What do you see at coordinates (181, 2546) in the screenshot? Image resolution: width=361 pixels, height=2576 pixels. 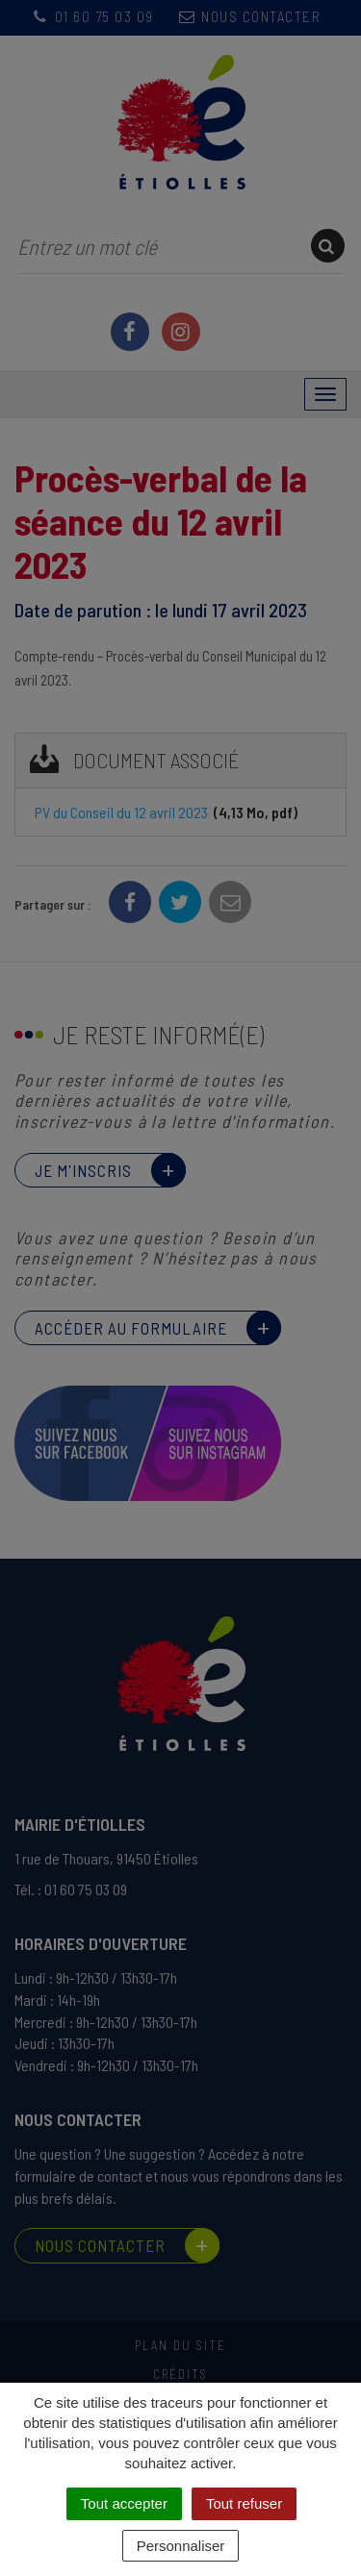 I see `Personnaliser [Personnaliser (fenêtre modale)]` at bounding box center [181, 2546].